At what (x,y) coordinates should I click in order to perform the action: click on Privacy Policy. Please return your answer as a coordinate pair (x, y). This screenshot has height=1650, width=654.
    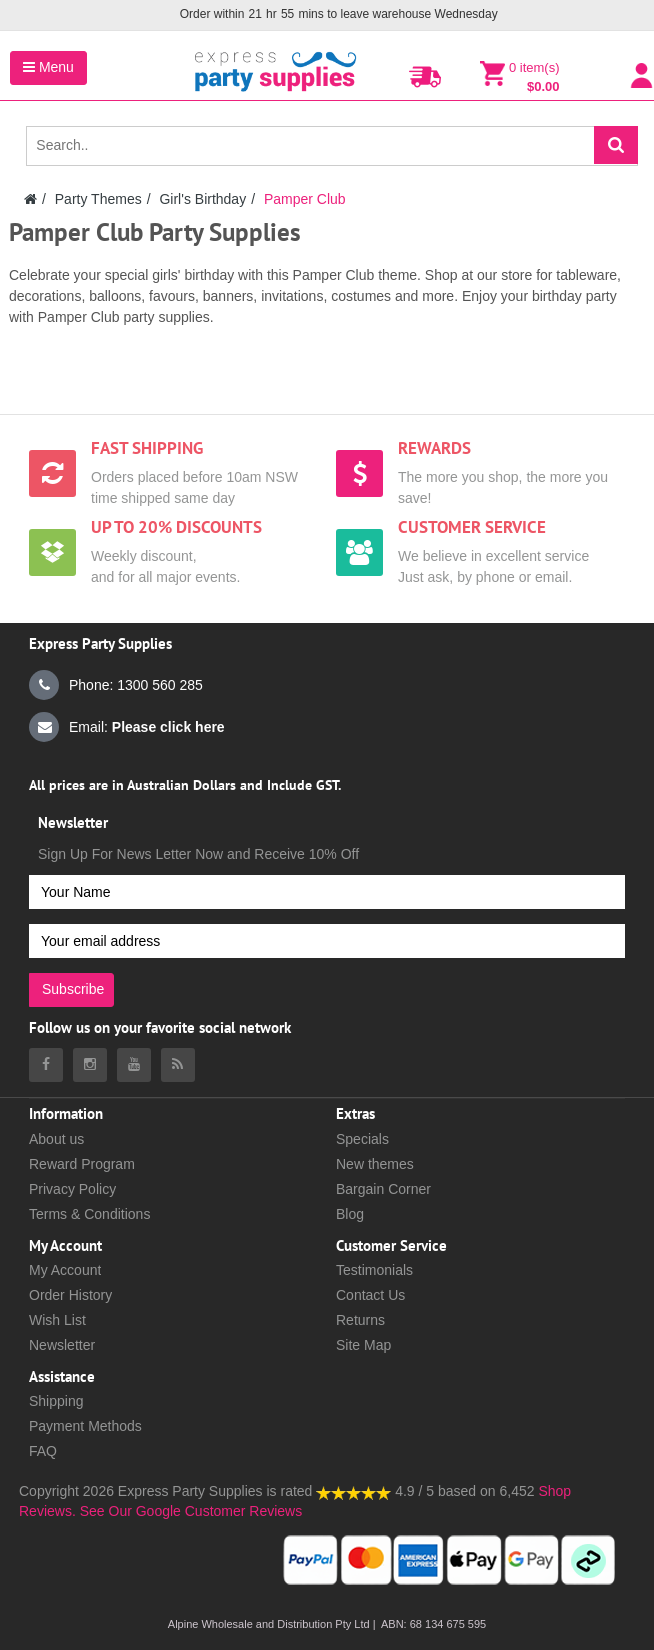
    Looking at the image, I should click on (72, 1189).